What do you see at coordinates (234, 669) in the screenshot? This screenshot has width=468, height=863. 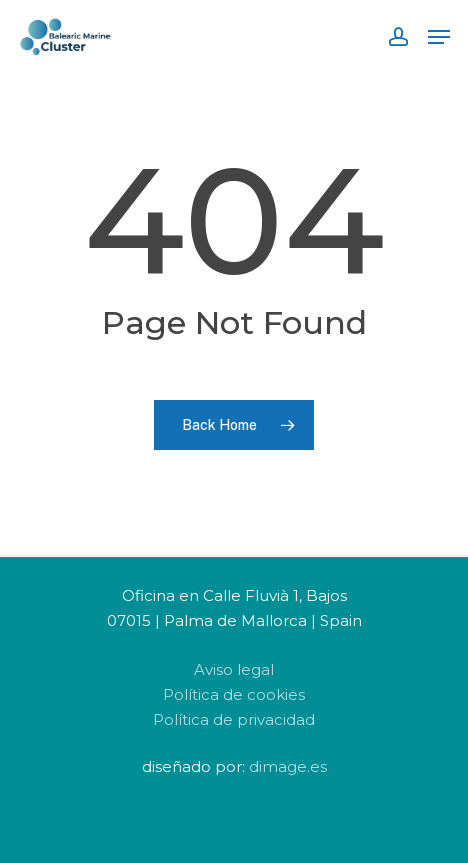 I see `Aviso legal` at bounding box center [234, 669].